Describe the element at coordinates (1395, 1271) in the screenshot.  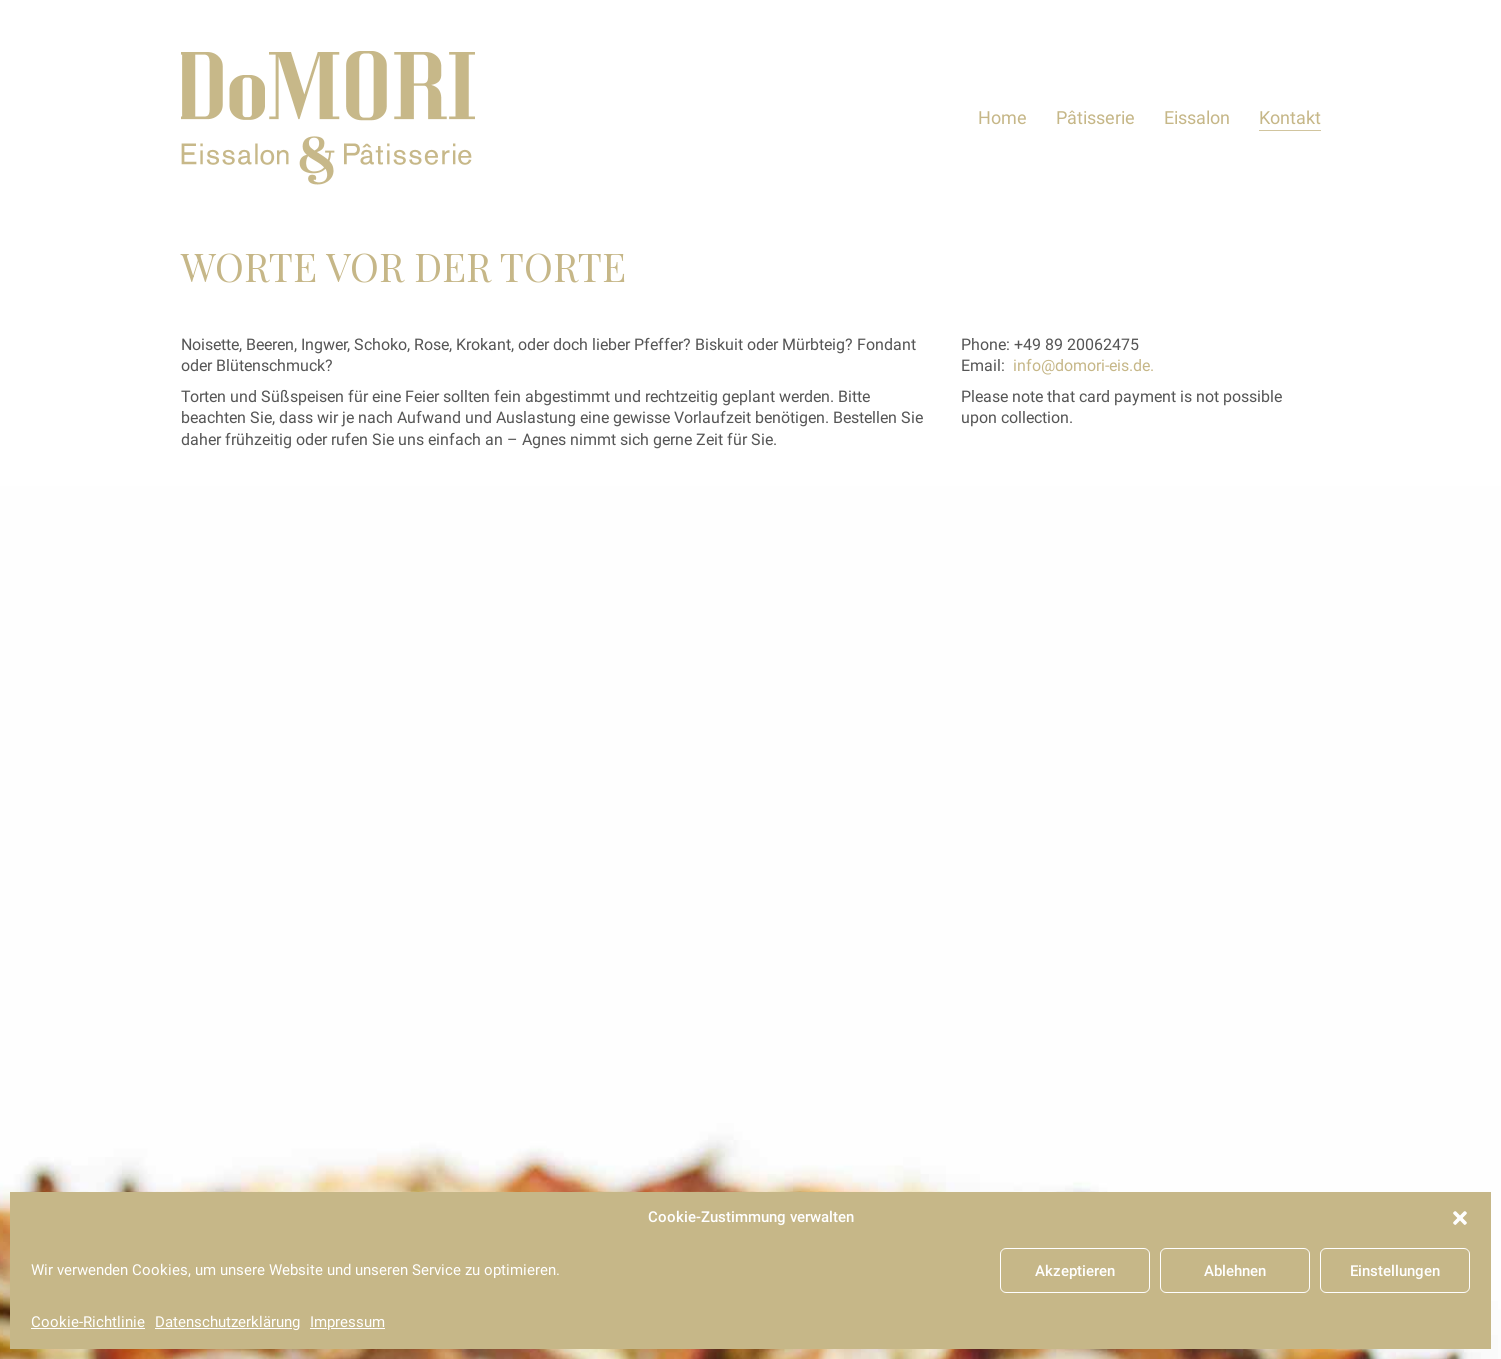
I see `Einstellungen` at that location.